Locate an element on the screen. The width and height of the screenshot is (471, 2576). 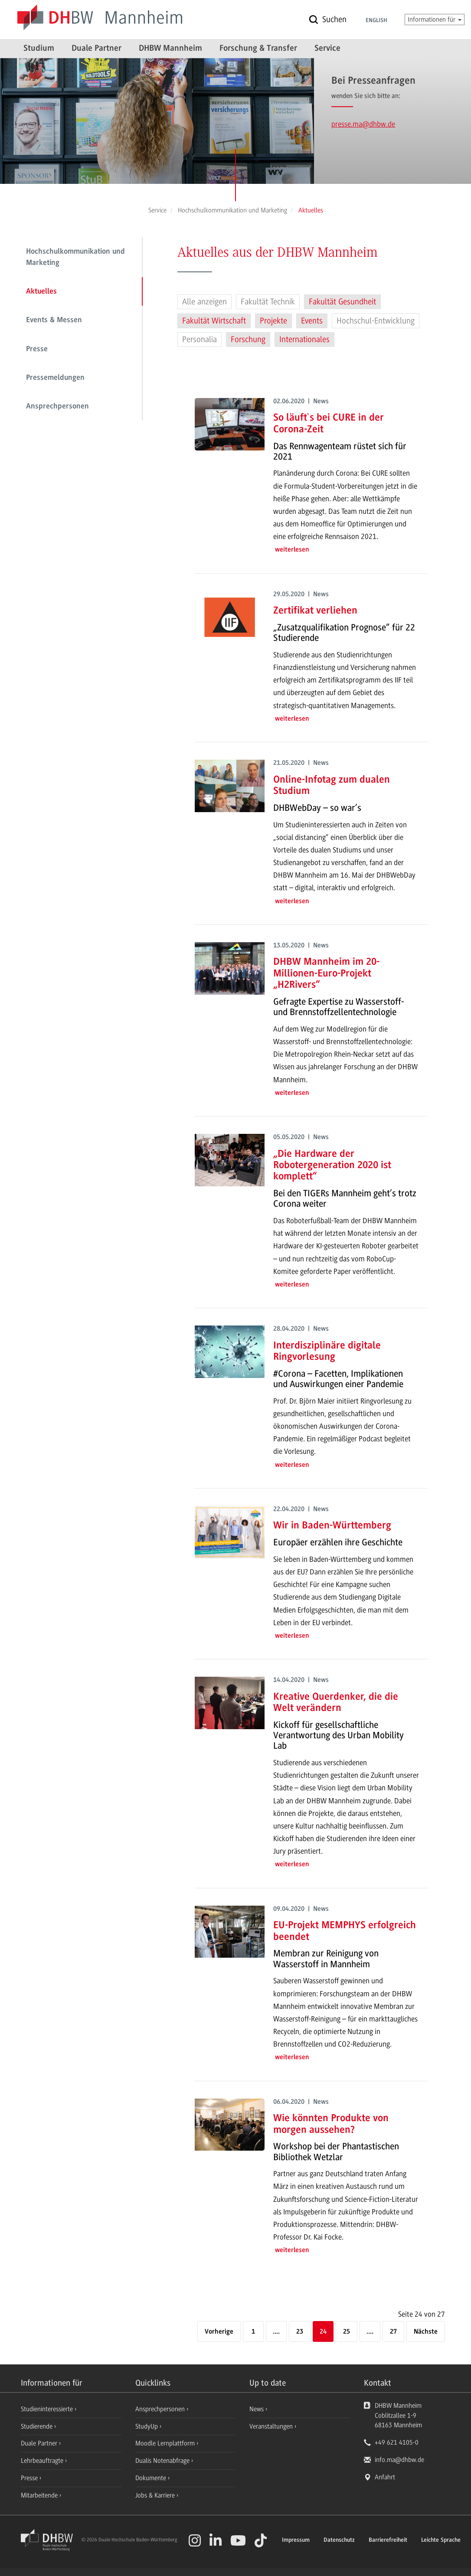
Hochschulkommunikation und Marketing is located at coordinates (75, 257).